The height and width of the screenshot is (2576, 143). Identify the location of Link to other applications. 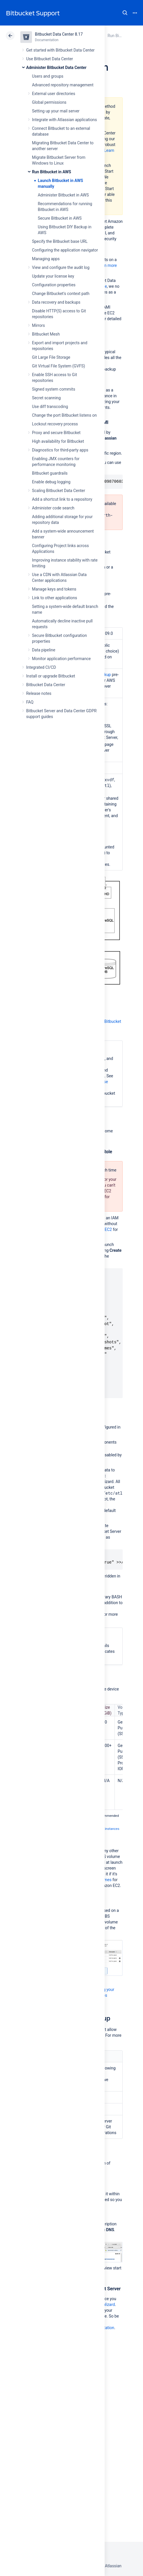
(54, 597).